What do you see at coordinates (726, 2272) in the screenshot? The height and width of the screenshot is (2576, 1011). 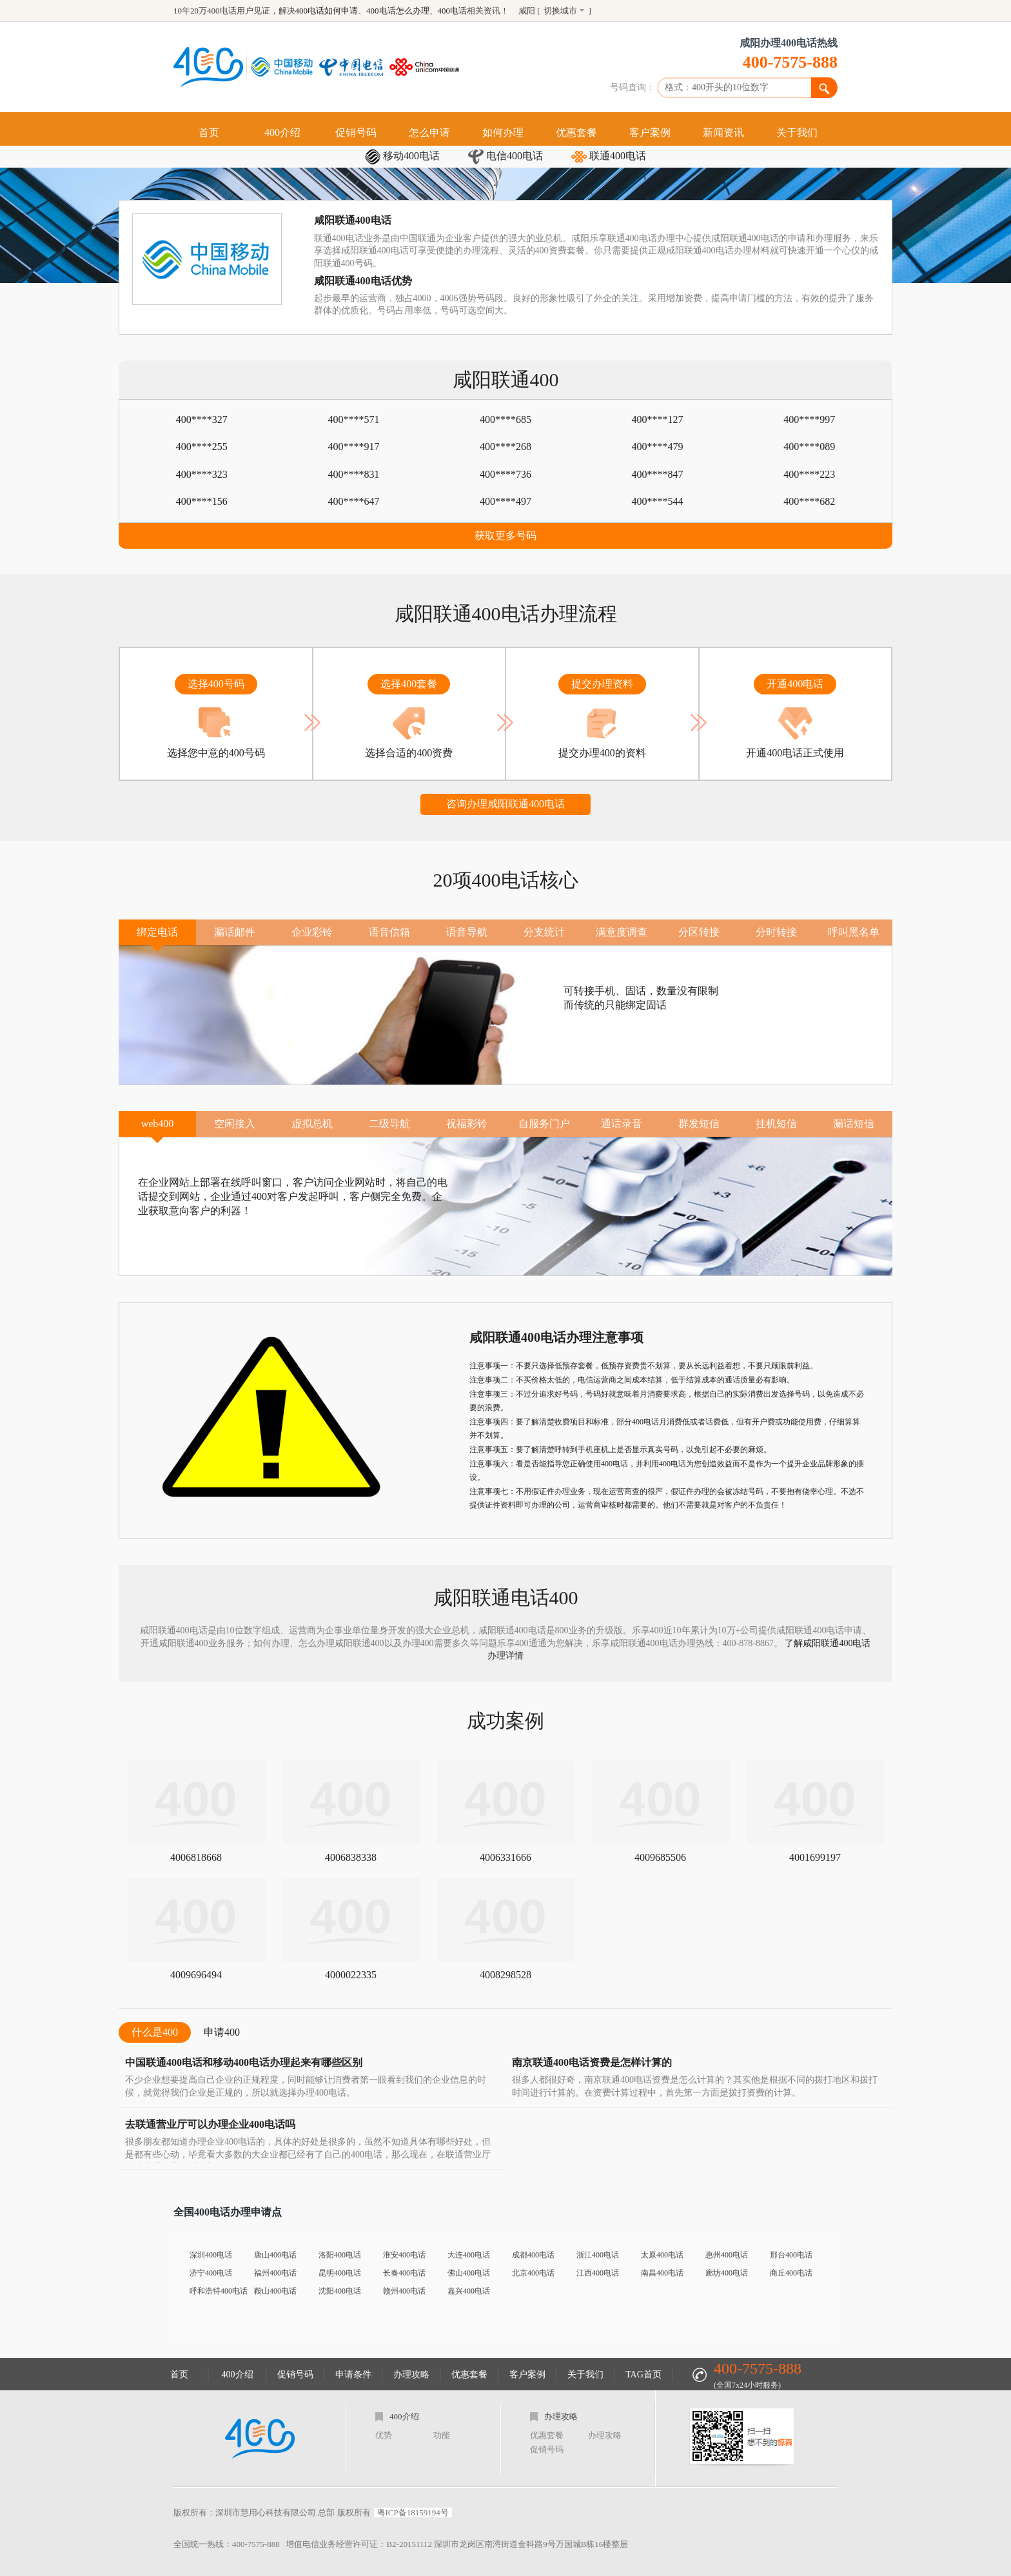 I see `廊坊400电话` at bounding box center [726, 2272].